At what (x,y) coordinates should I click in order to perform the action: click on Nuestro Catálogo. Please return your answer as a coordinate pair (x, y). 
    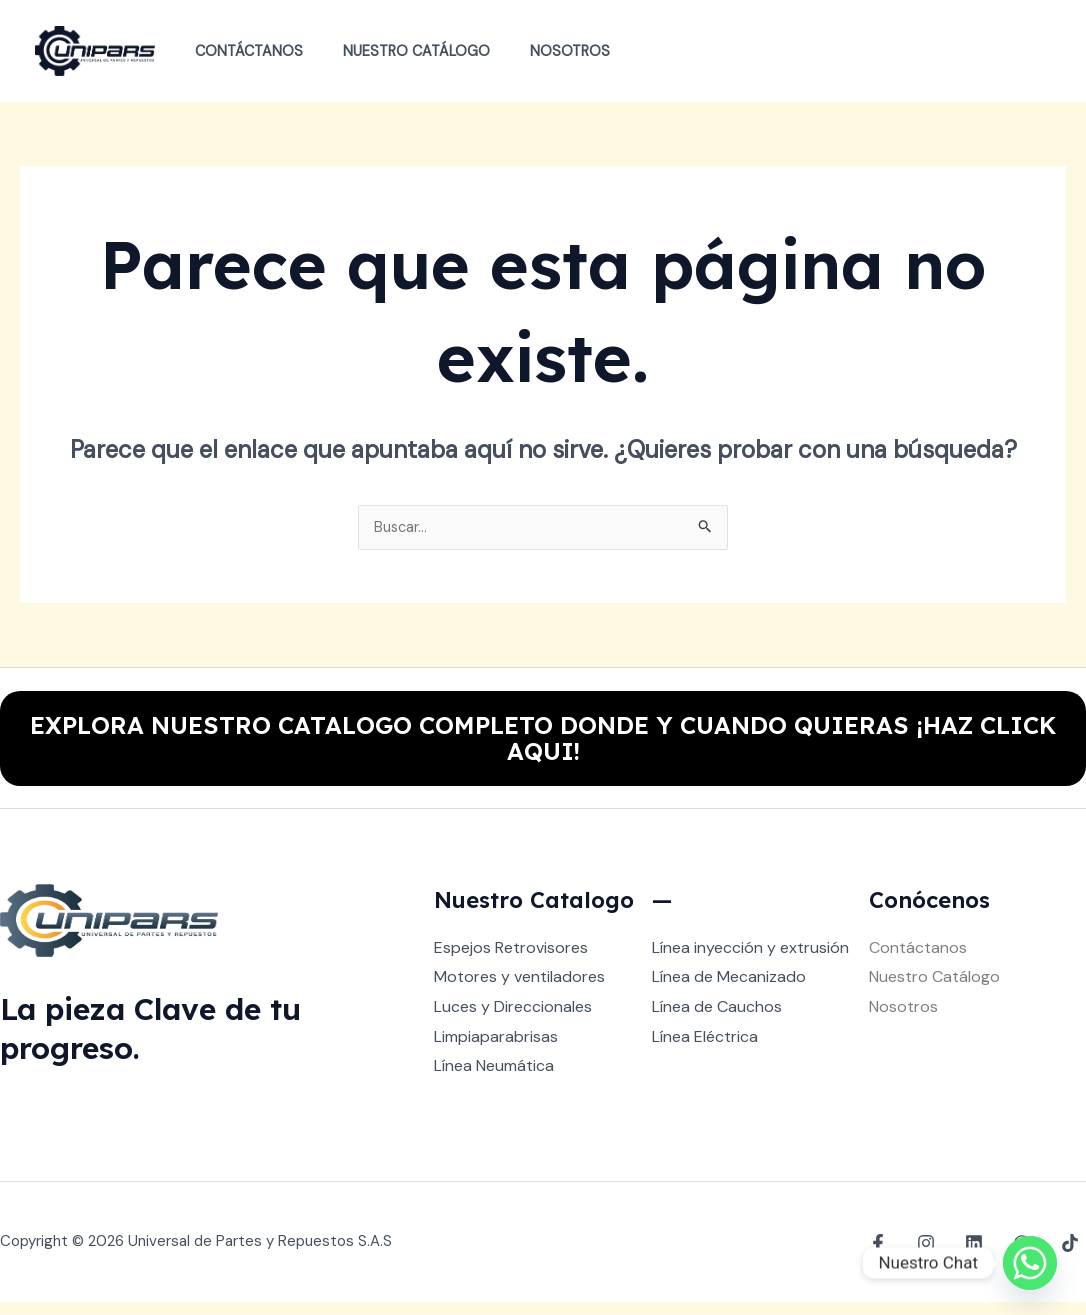
    Looking at the image, I should click on (399, 51).